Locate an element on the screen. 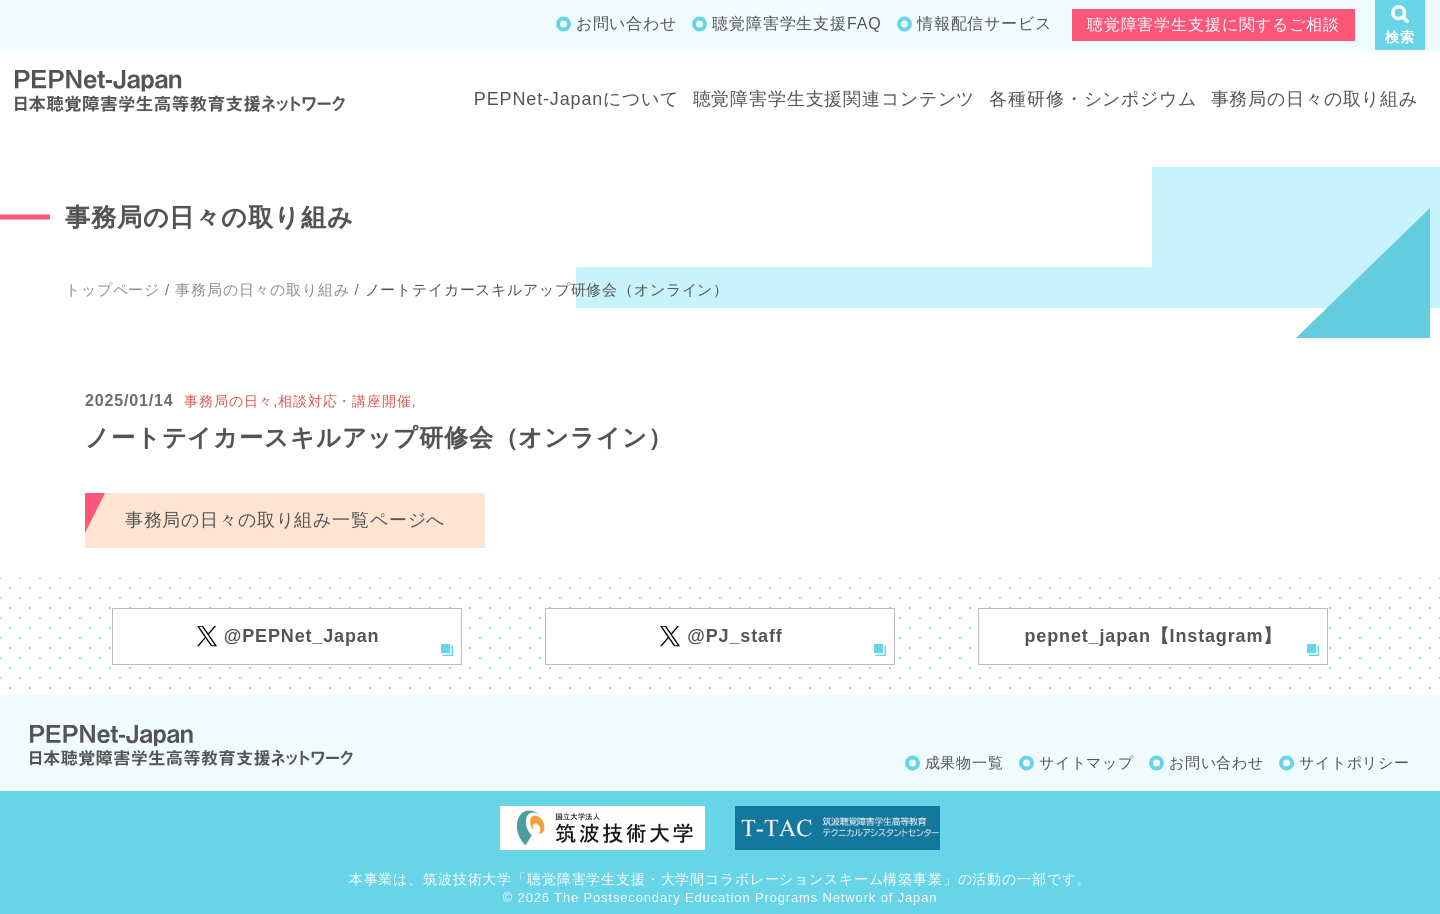  聴覚障害学生支援関連コンテンツ is located at coordinates (834, 99).